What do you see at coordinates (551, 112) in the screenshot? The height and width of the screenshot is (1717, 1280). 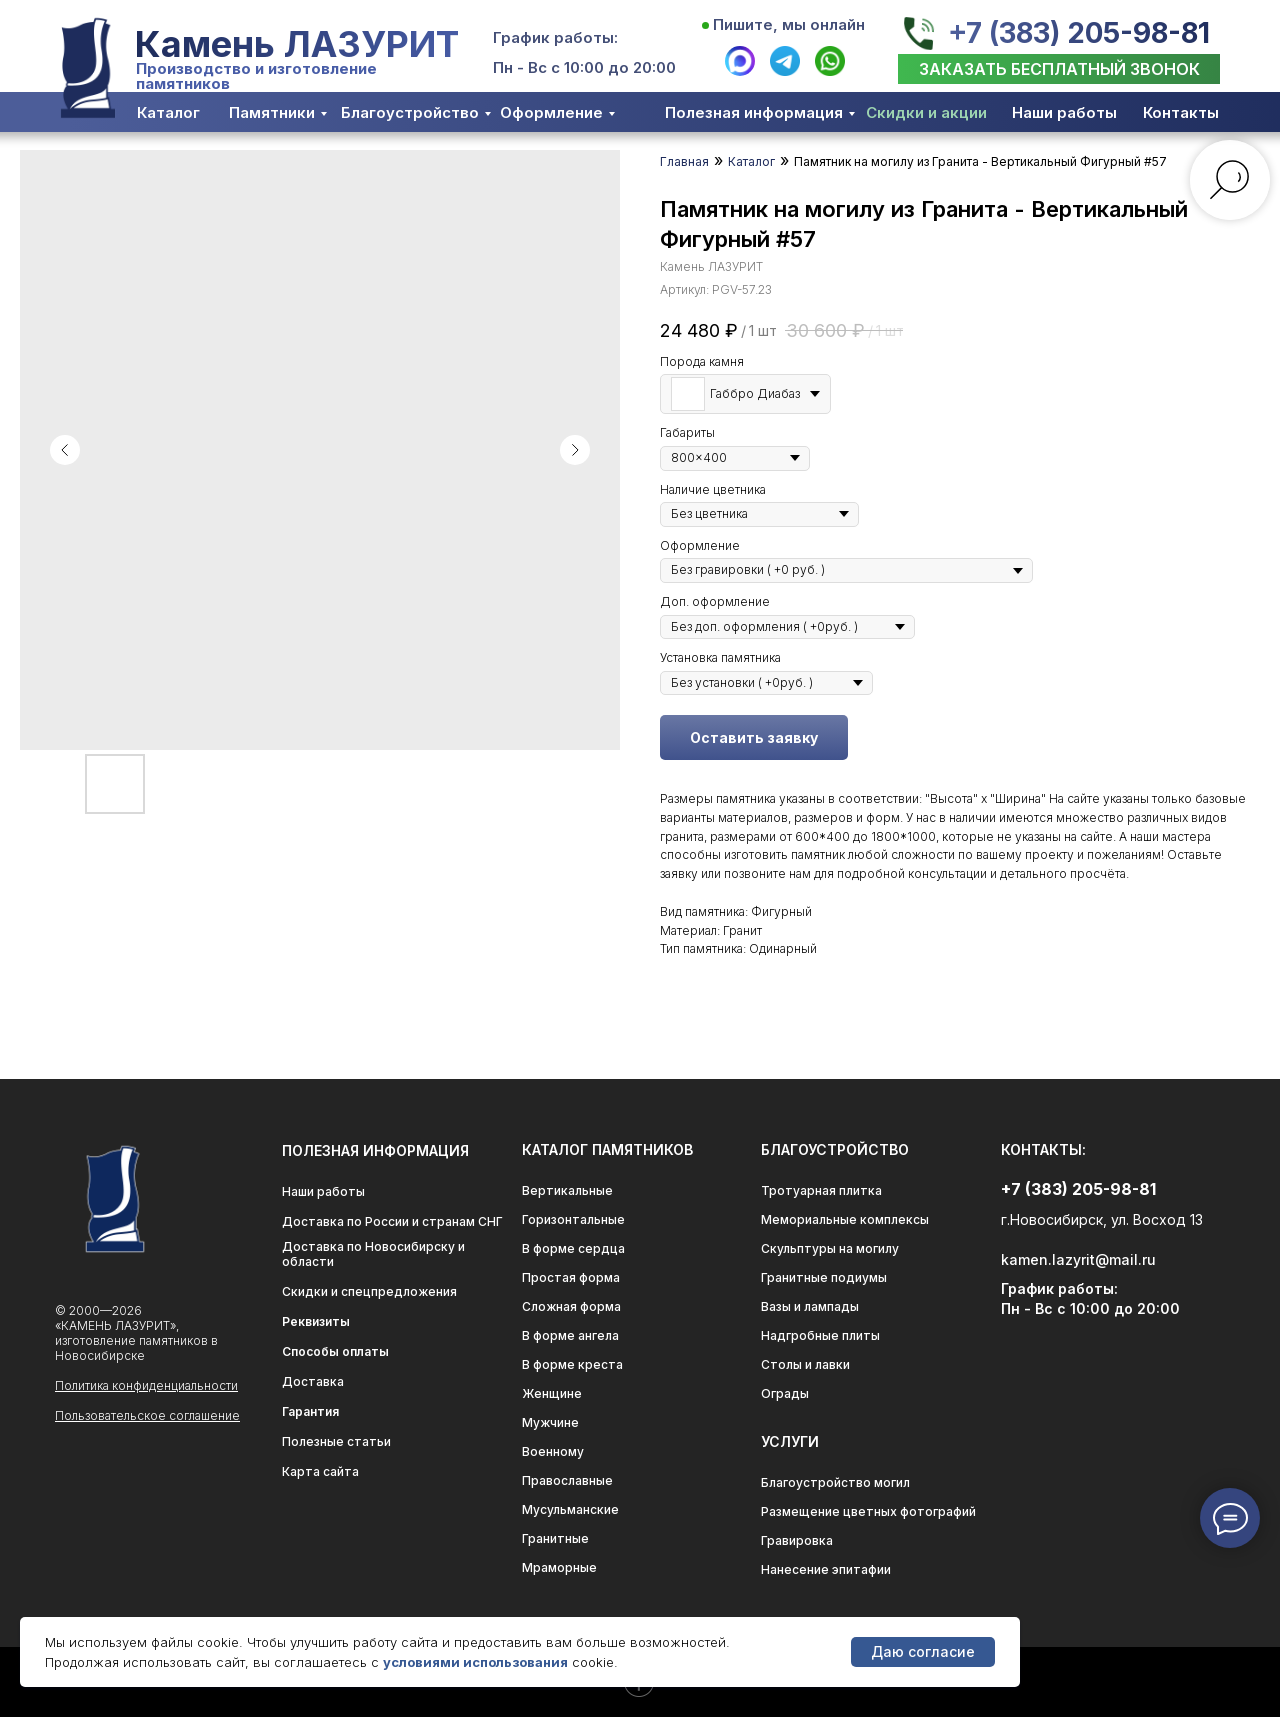 I see `Оформление` at bounding box center [551, 112].